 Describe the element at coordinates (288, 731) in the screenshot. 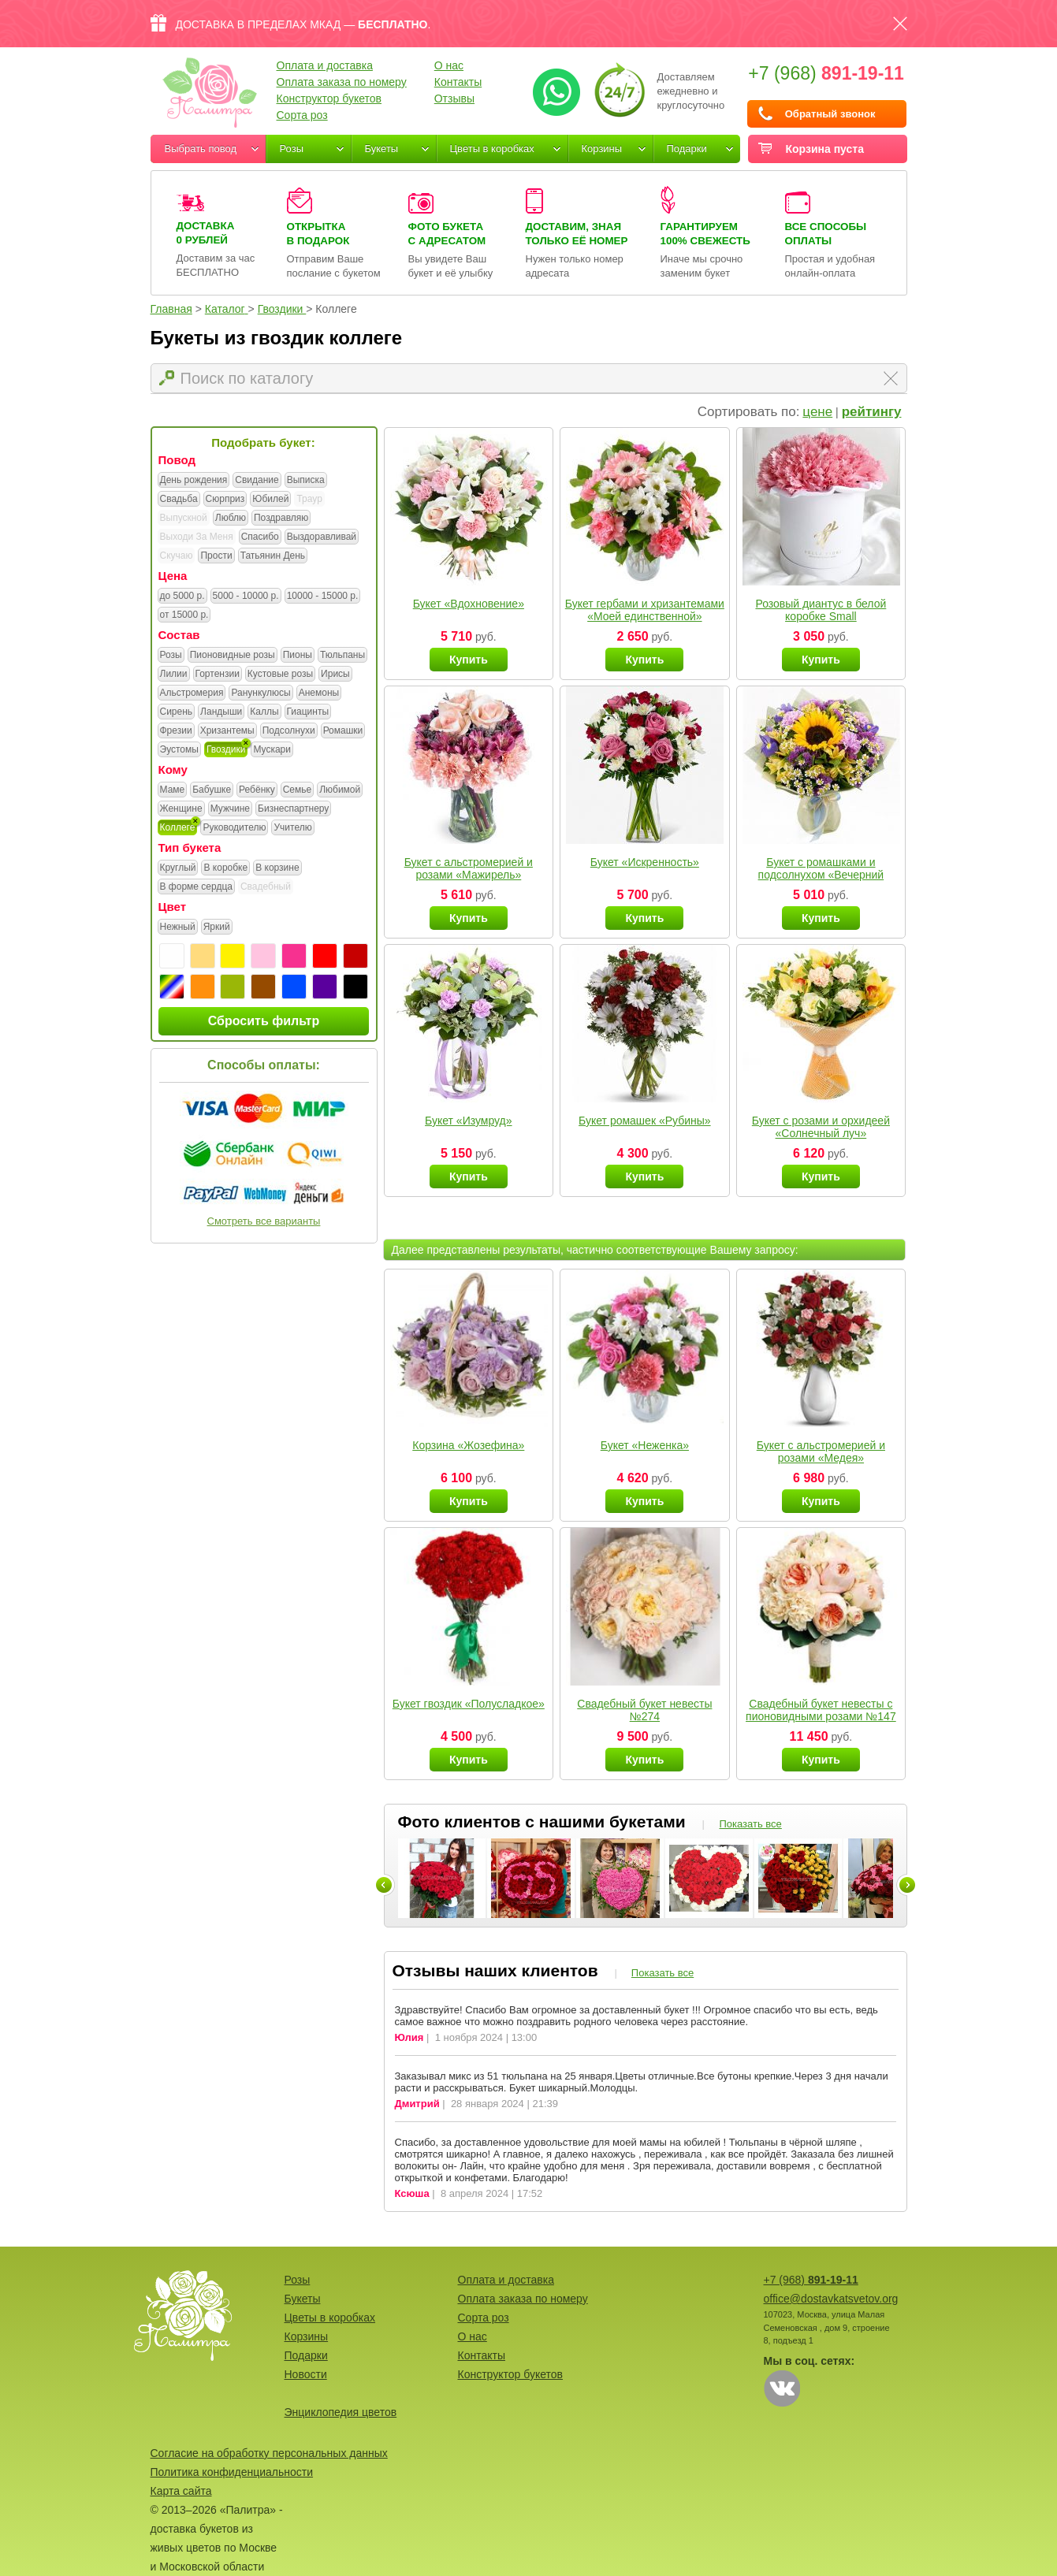

I see `Подсолнухи` at that location.